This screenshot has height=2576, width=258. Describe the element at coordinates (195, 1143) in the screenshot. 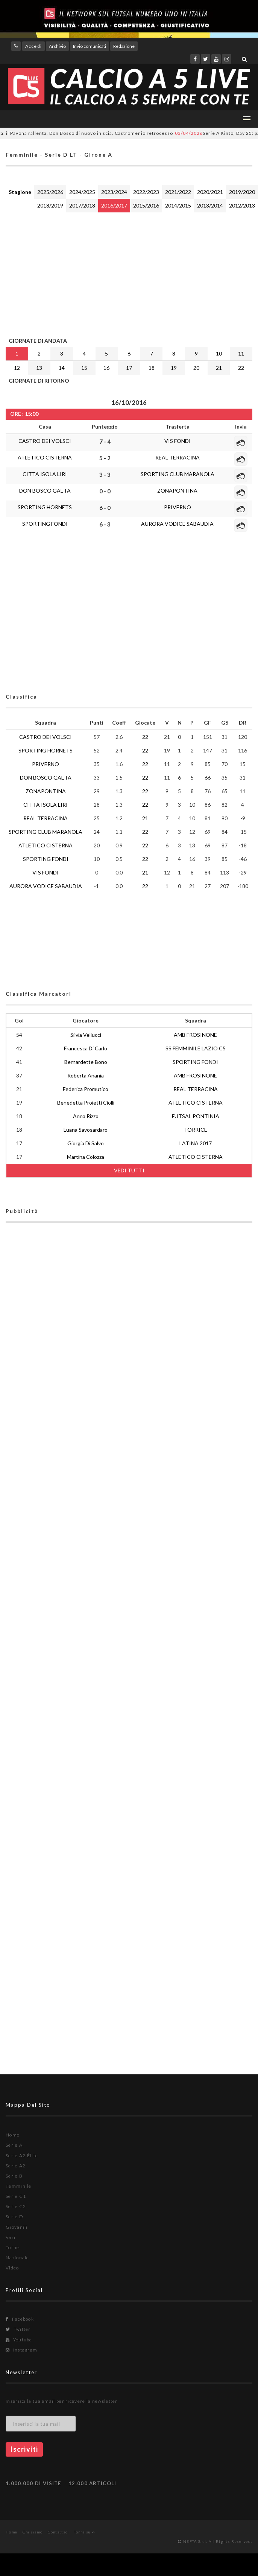

I see `LATINA 2017` at that location.